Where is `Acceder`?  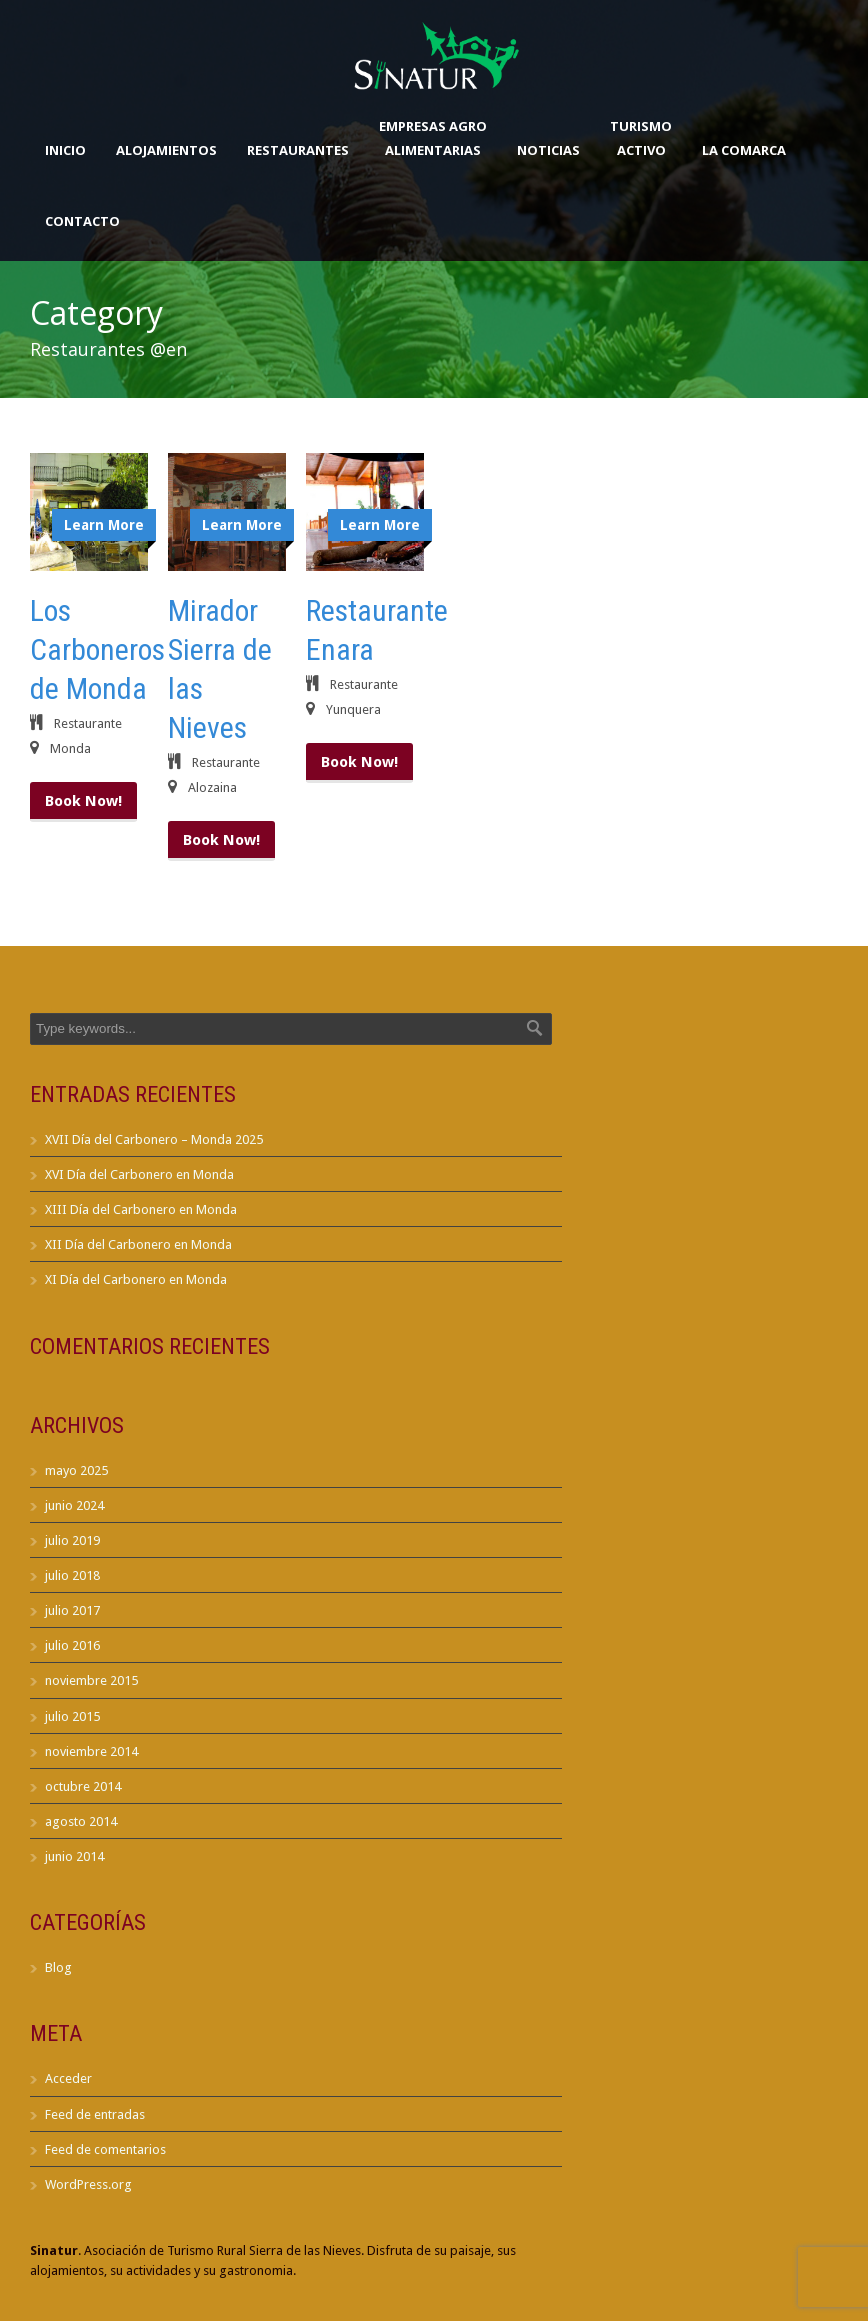 Acceder is located at coordinates (68, 2078).